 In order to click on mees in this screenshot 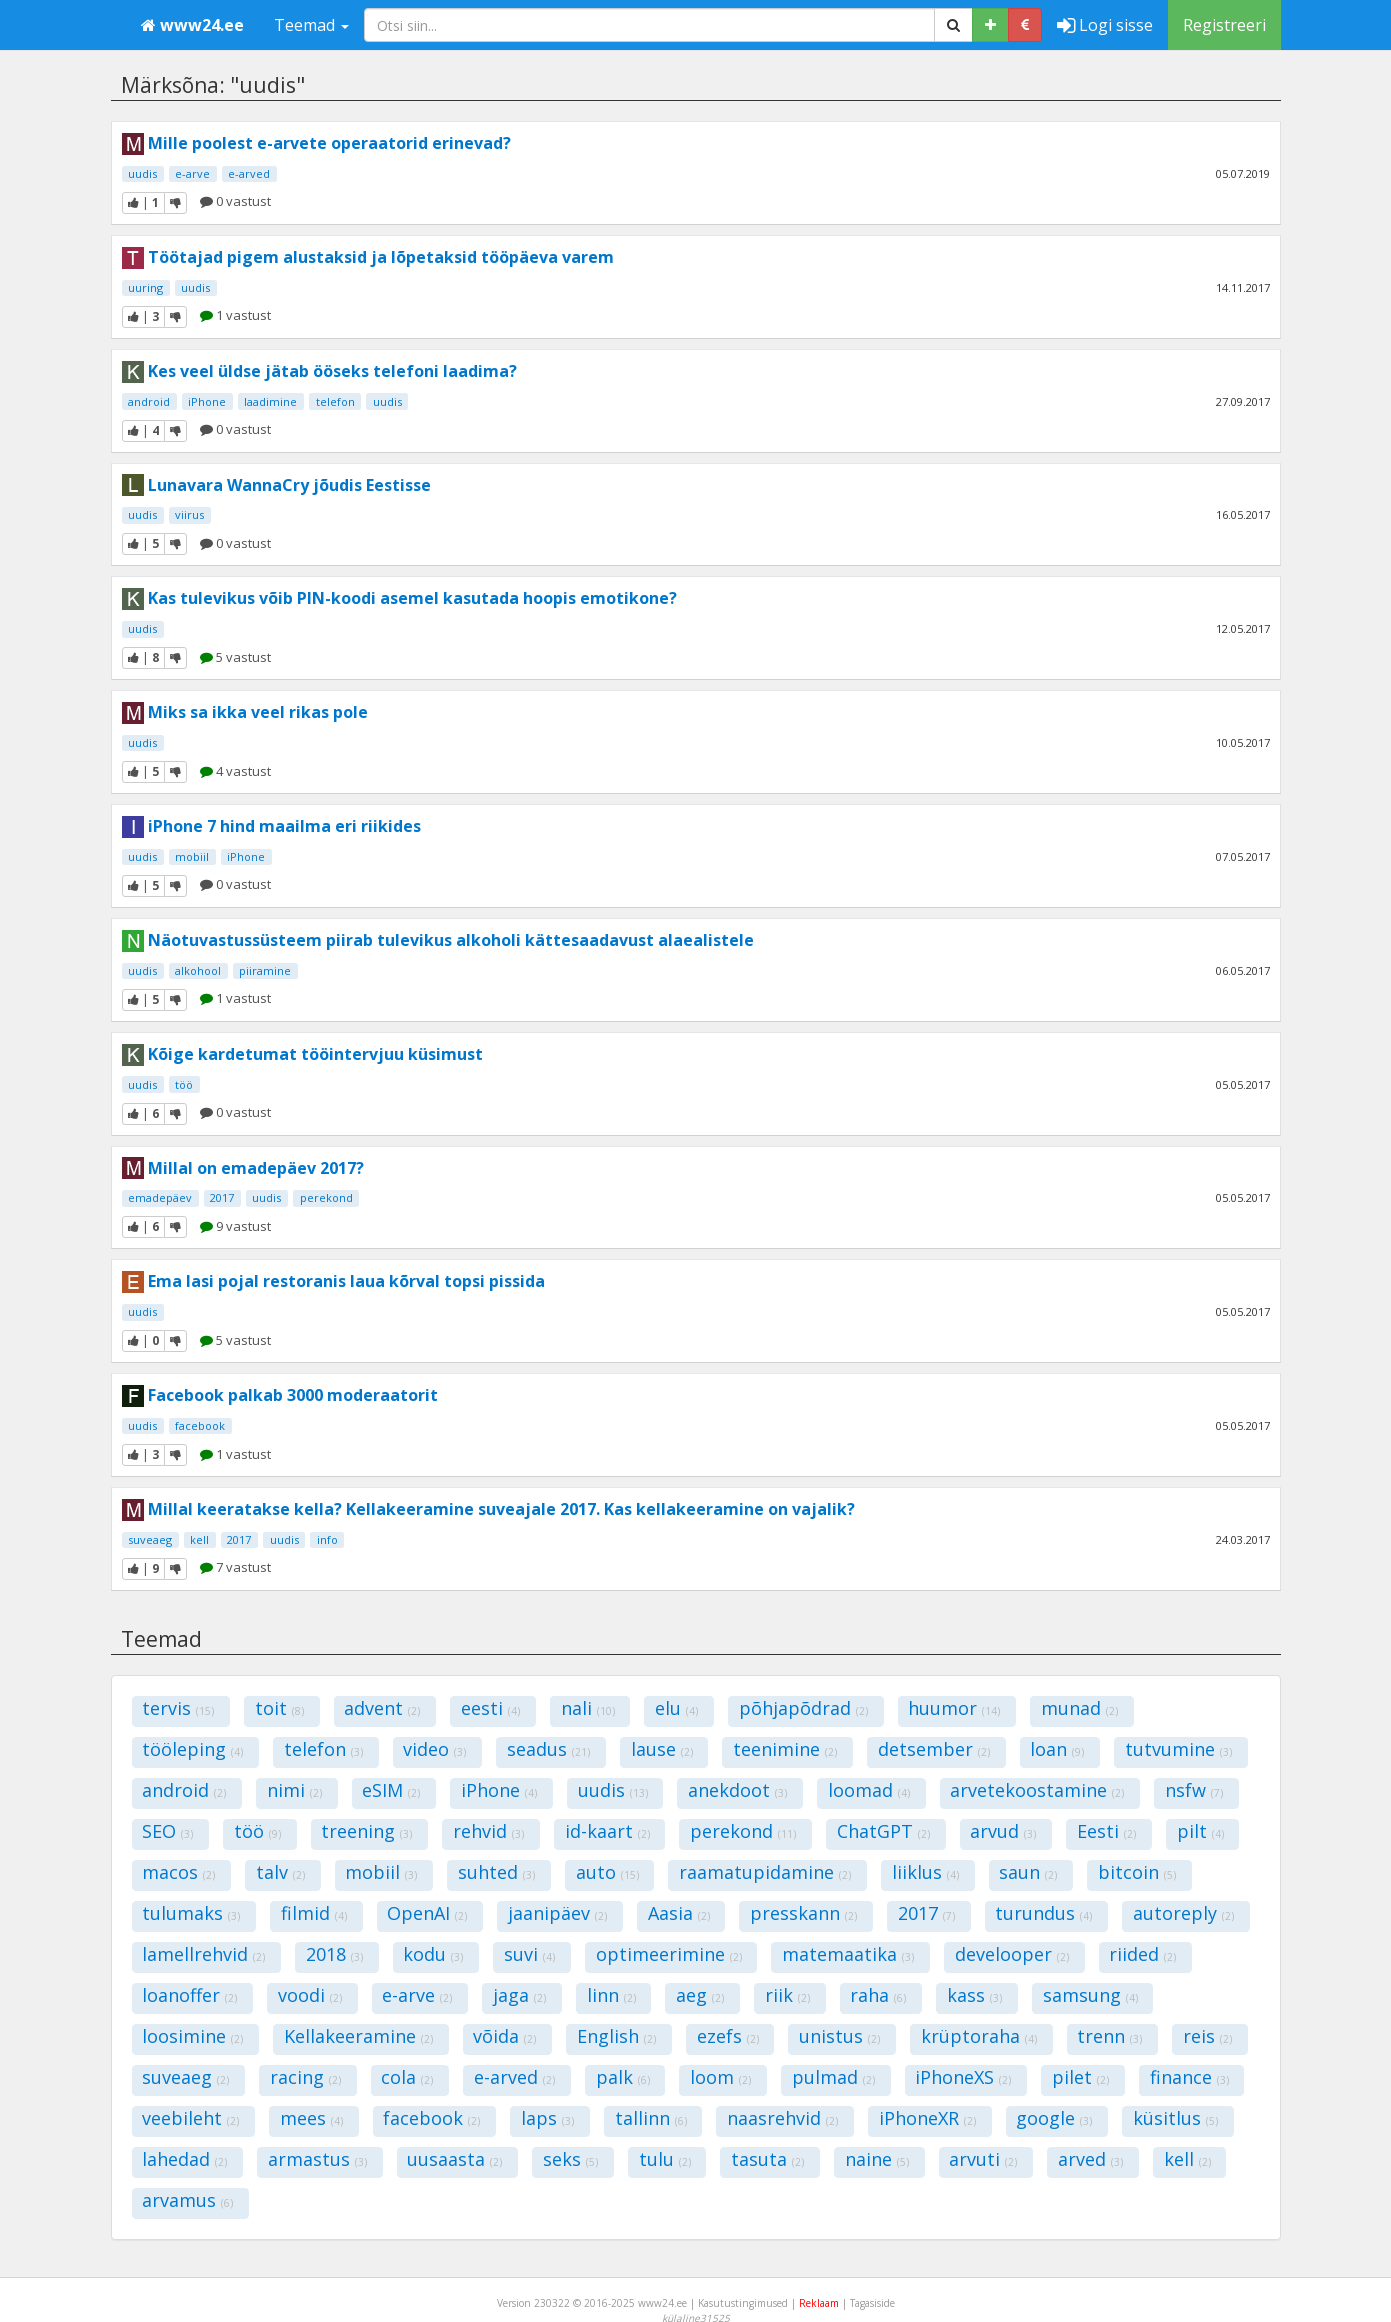, I will do `click(311, 2118)`.